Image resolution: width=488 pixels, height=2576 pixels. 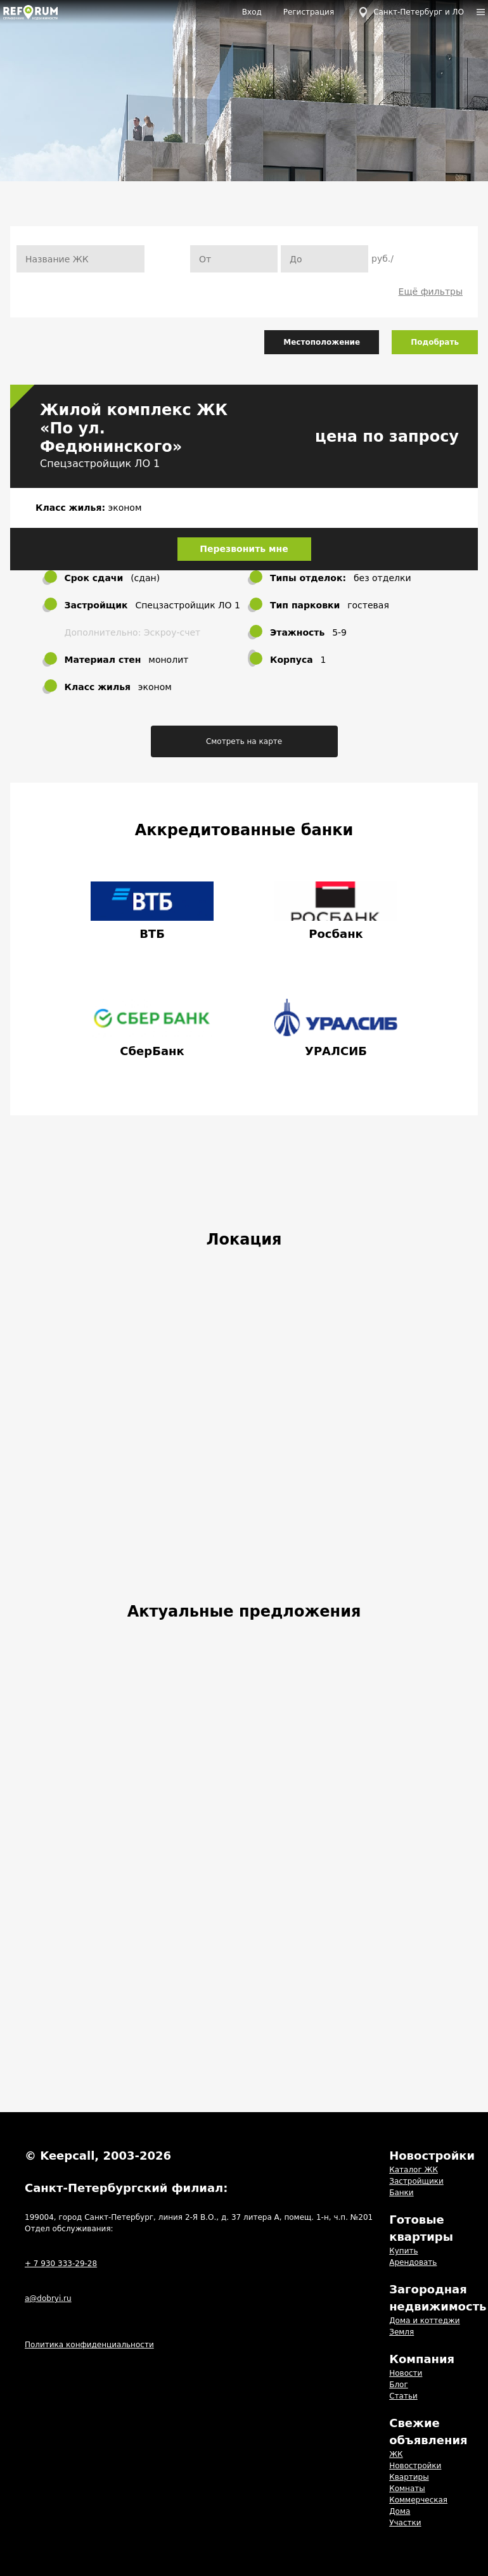 What do you see at coordinates (168, 660) in the screenshot?
I see `монолит` at bounding box center [168, 660].